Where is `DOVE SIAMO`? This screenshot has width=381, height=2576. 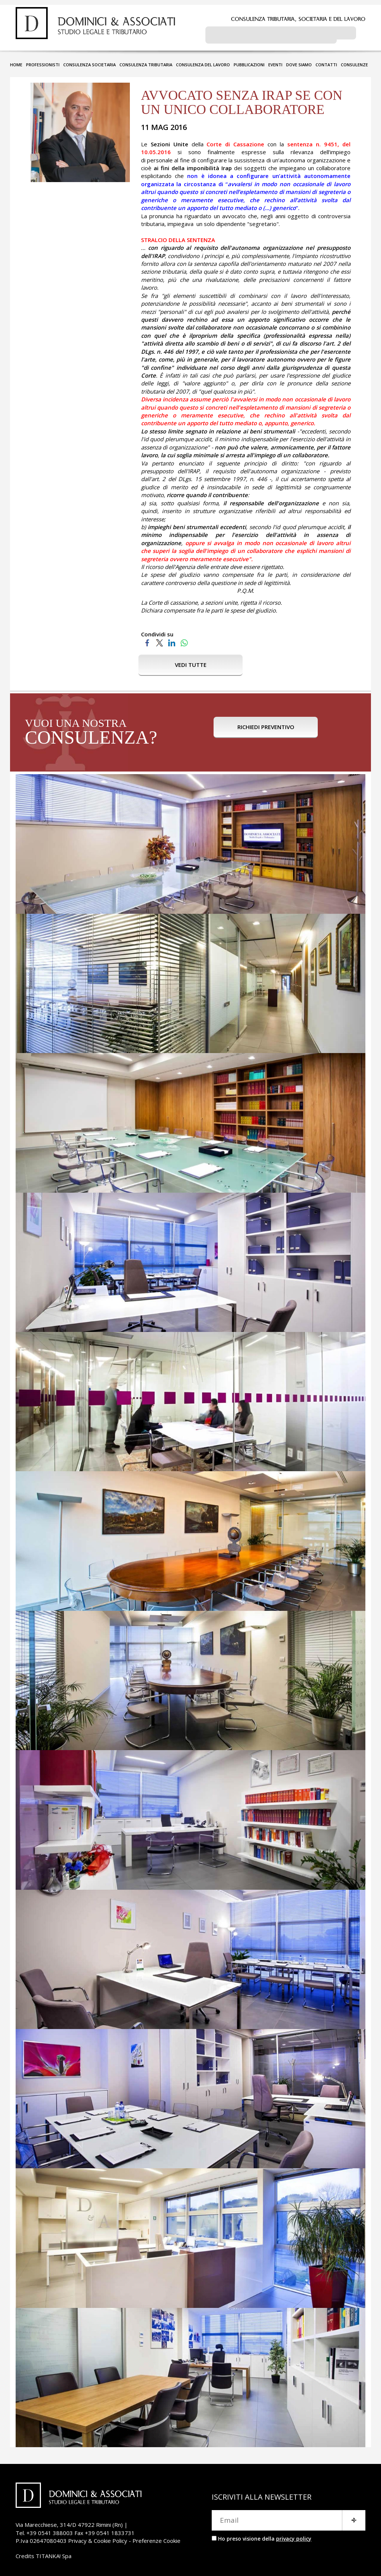 DOVE SIAMO is located at coordinates (299, 62).